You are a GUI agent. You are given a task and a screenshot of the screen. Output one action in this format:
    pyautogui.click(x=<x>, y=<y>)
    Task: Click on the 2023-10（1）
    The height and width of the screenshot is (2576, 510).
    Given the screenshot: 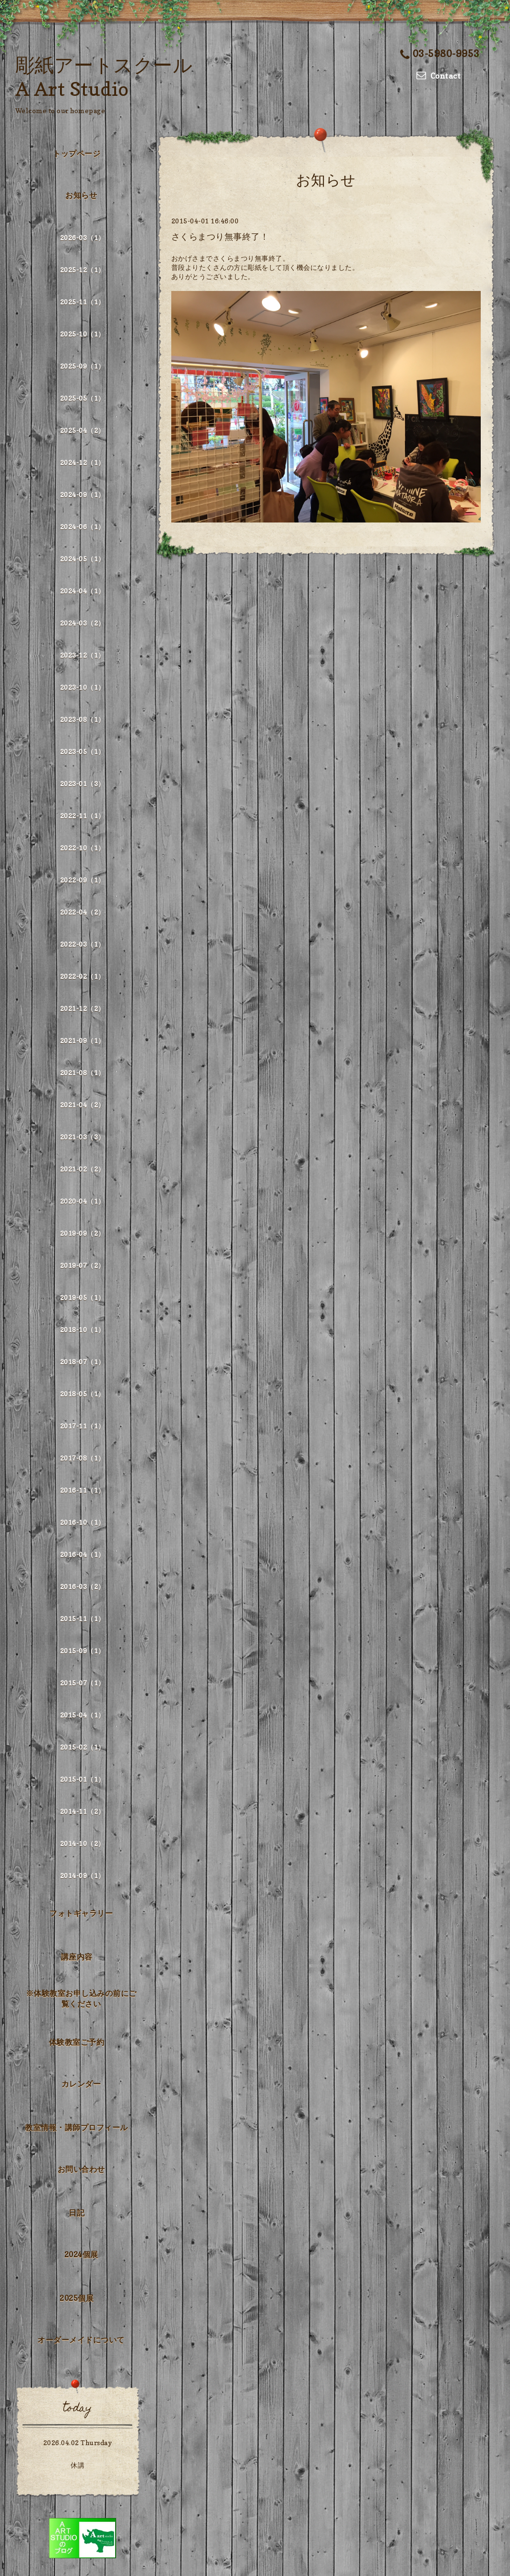 What is the action you would take?
    pyautogui.click(x=82, y=687)
    